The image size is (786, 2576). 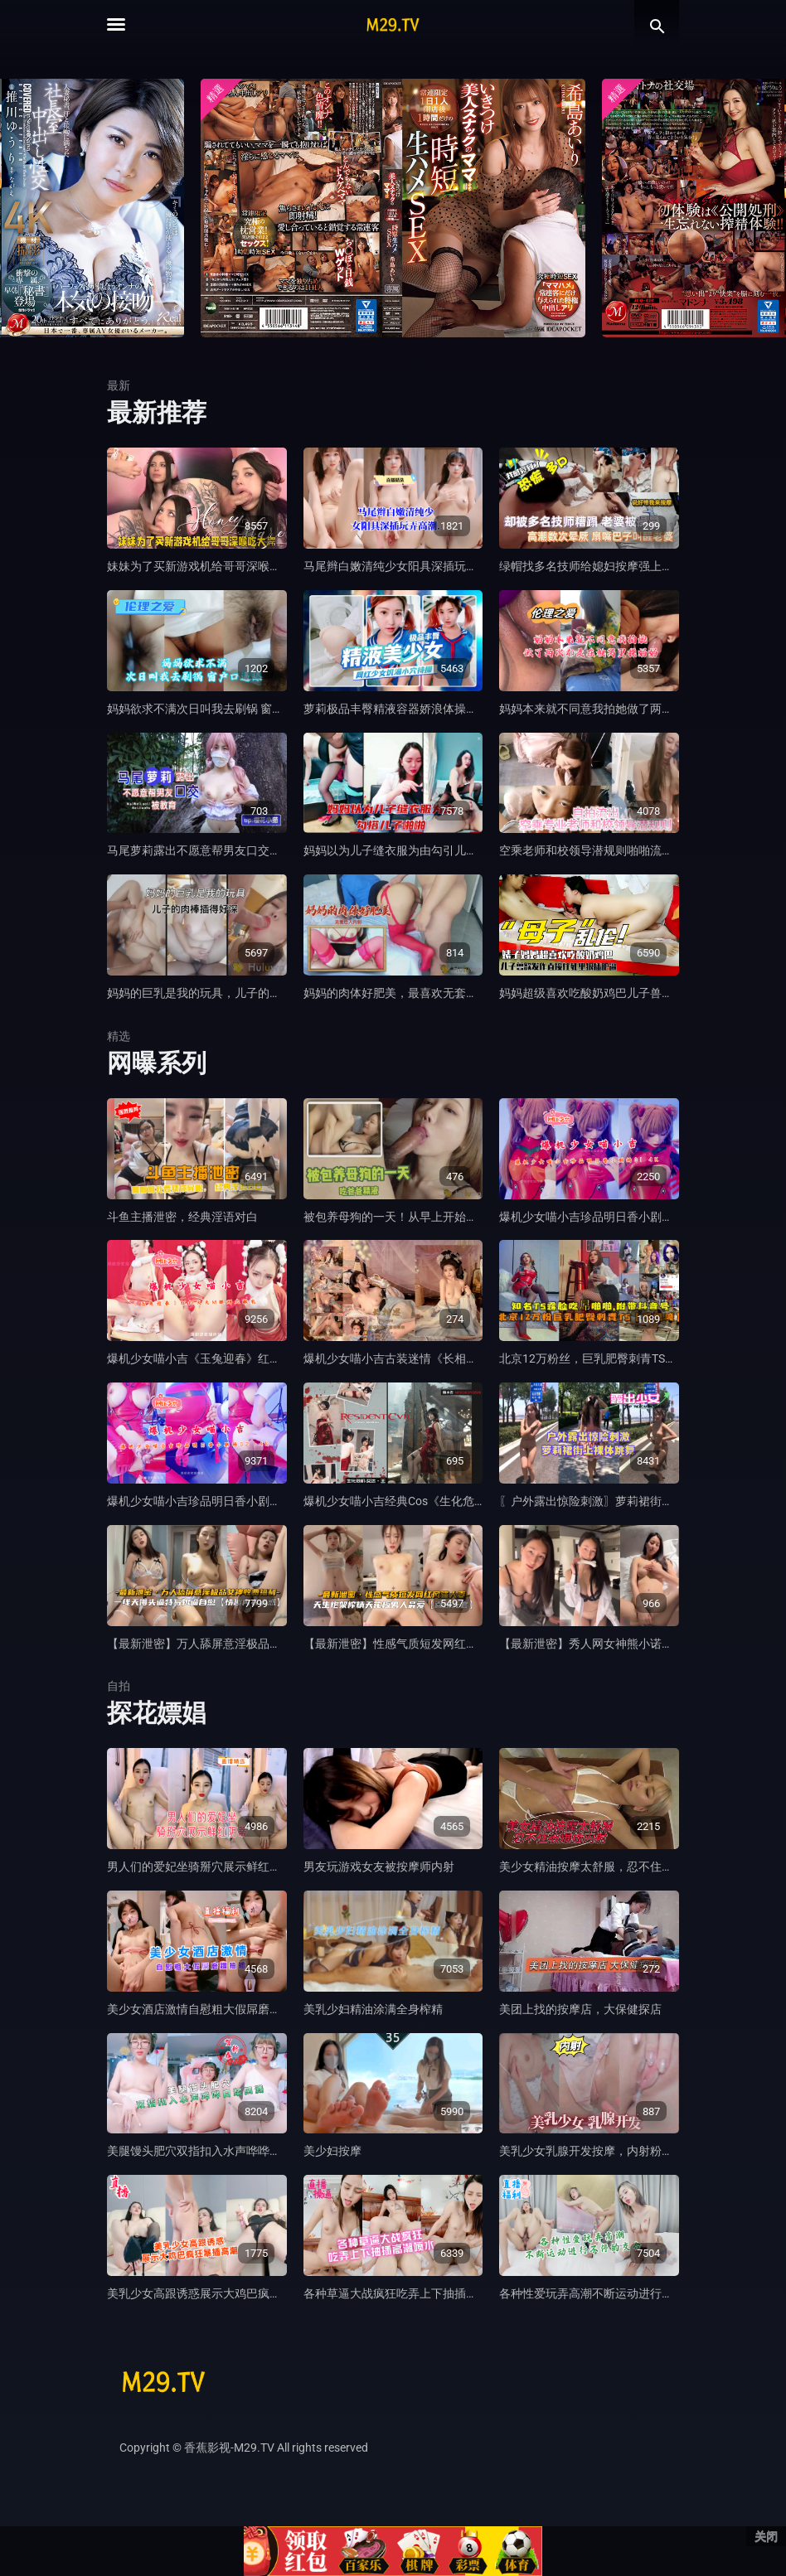 What do you see at coordinates (407, 2293) in the screenshot?
I see `各种草逼大战疯狂吃弄上下抽插高潮喷水` at bounding box center [407, 2293].